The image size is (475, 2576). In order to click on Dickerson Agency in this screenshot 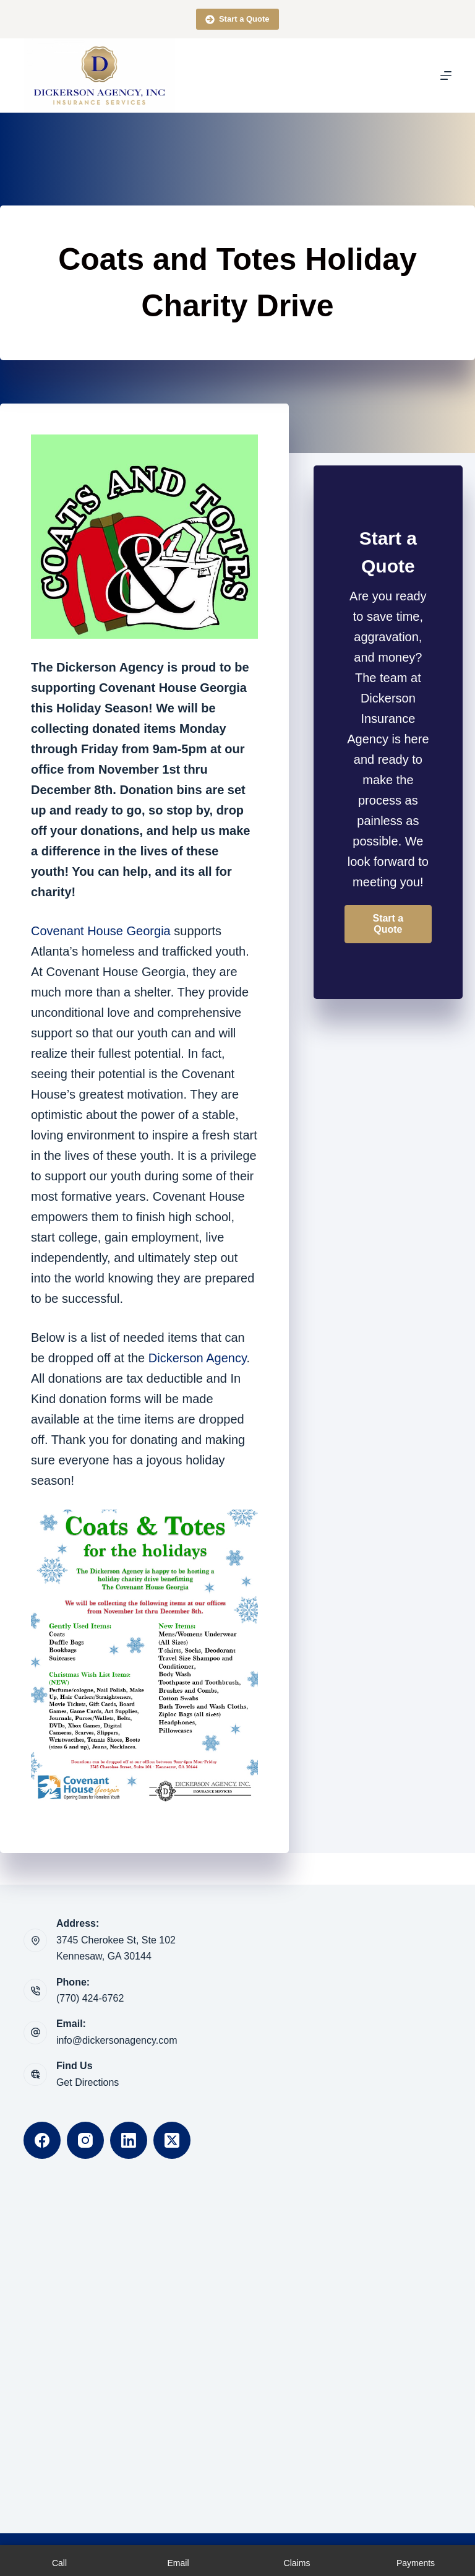, I will do `click(197, 1358)`.